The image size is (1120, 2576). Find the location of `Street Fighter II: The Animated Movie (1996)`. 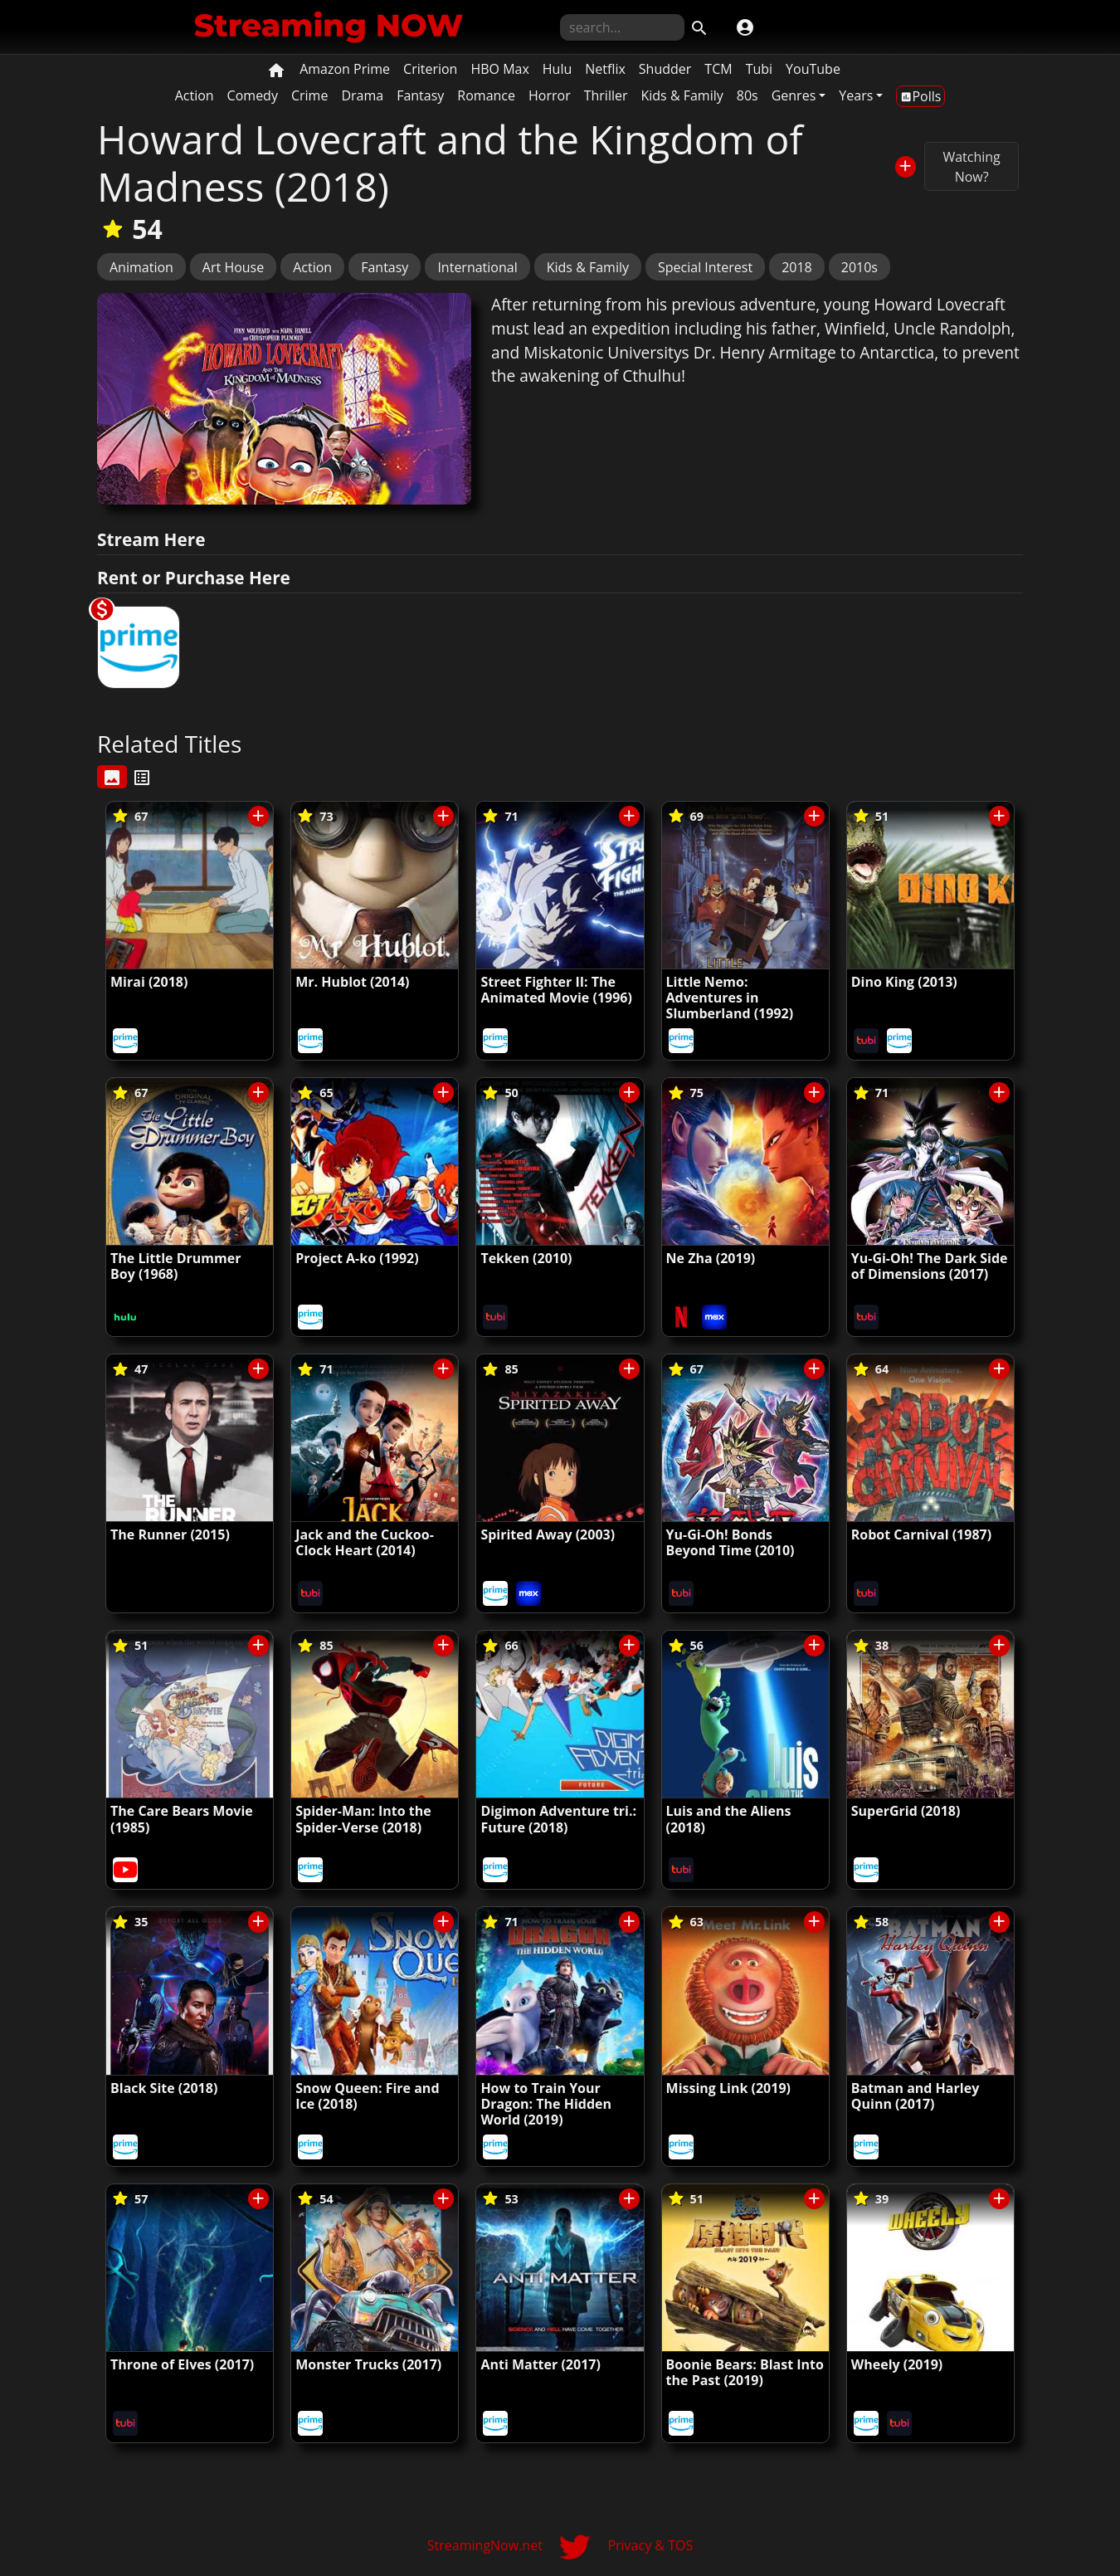

Street Fighter II: The Animated Movie (1996) is located at coordinates (556, 990).